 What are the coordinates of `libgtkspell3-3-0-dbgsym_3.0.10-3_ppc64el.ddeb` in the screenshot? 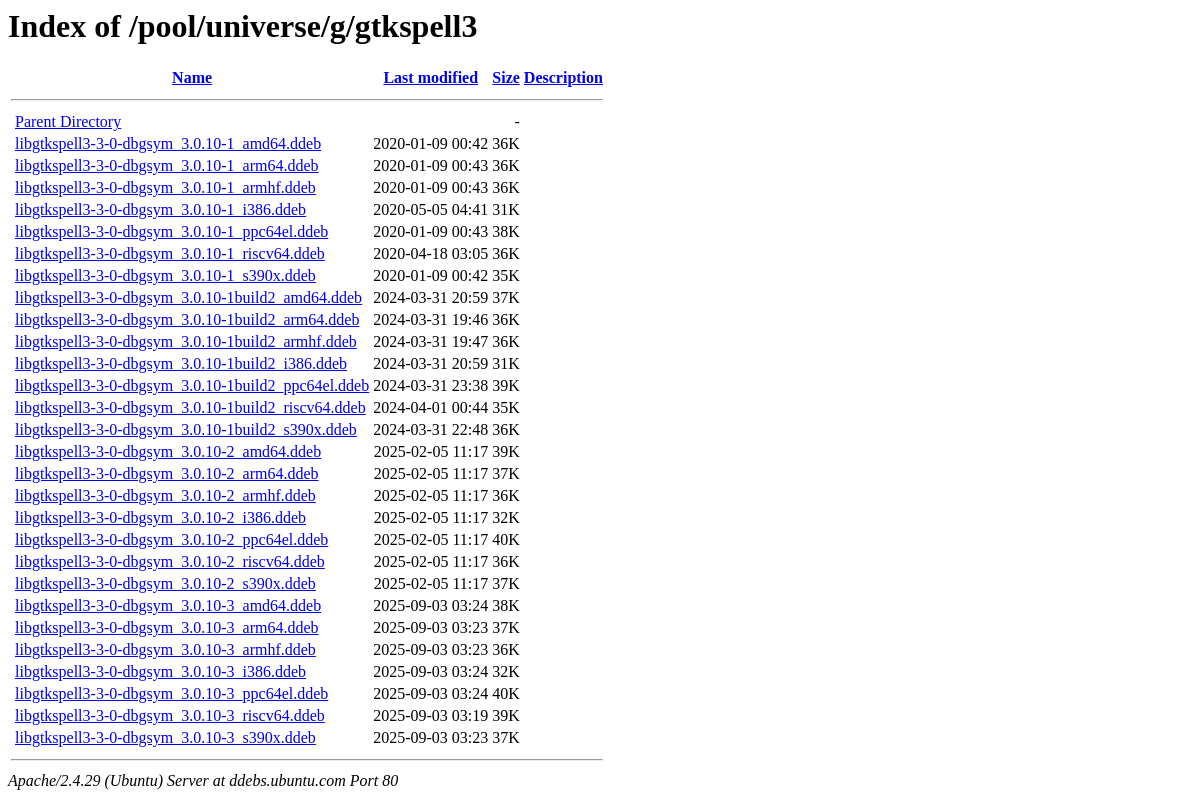 It's located at (171, 693).